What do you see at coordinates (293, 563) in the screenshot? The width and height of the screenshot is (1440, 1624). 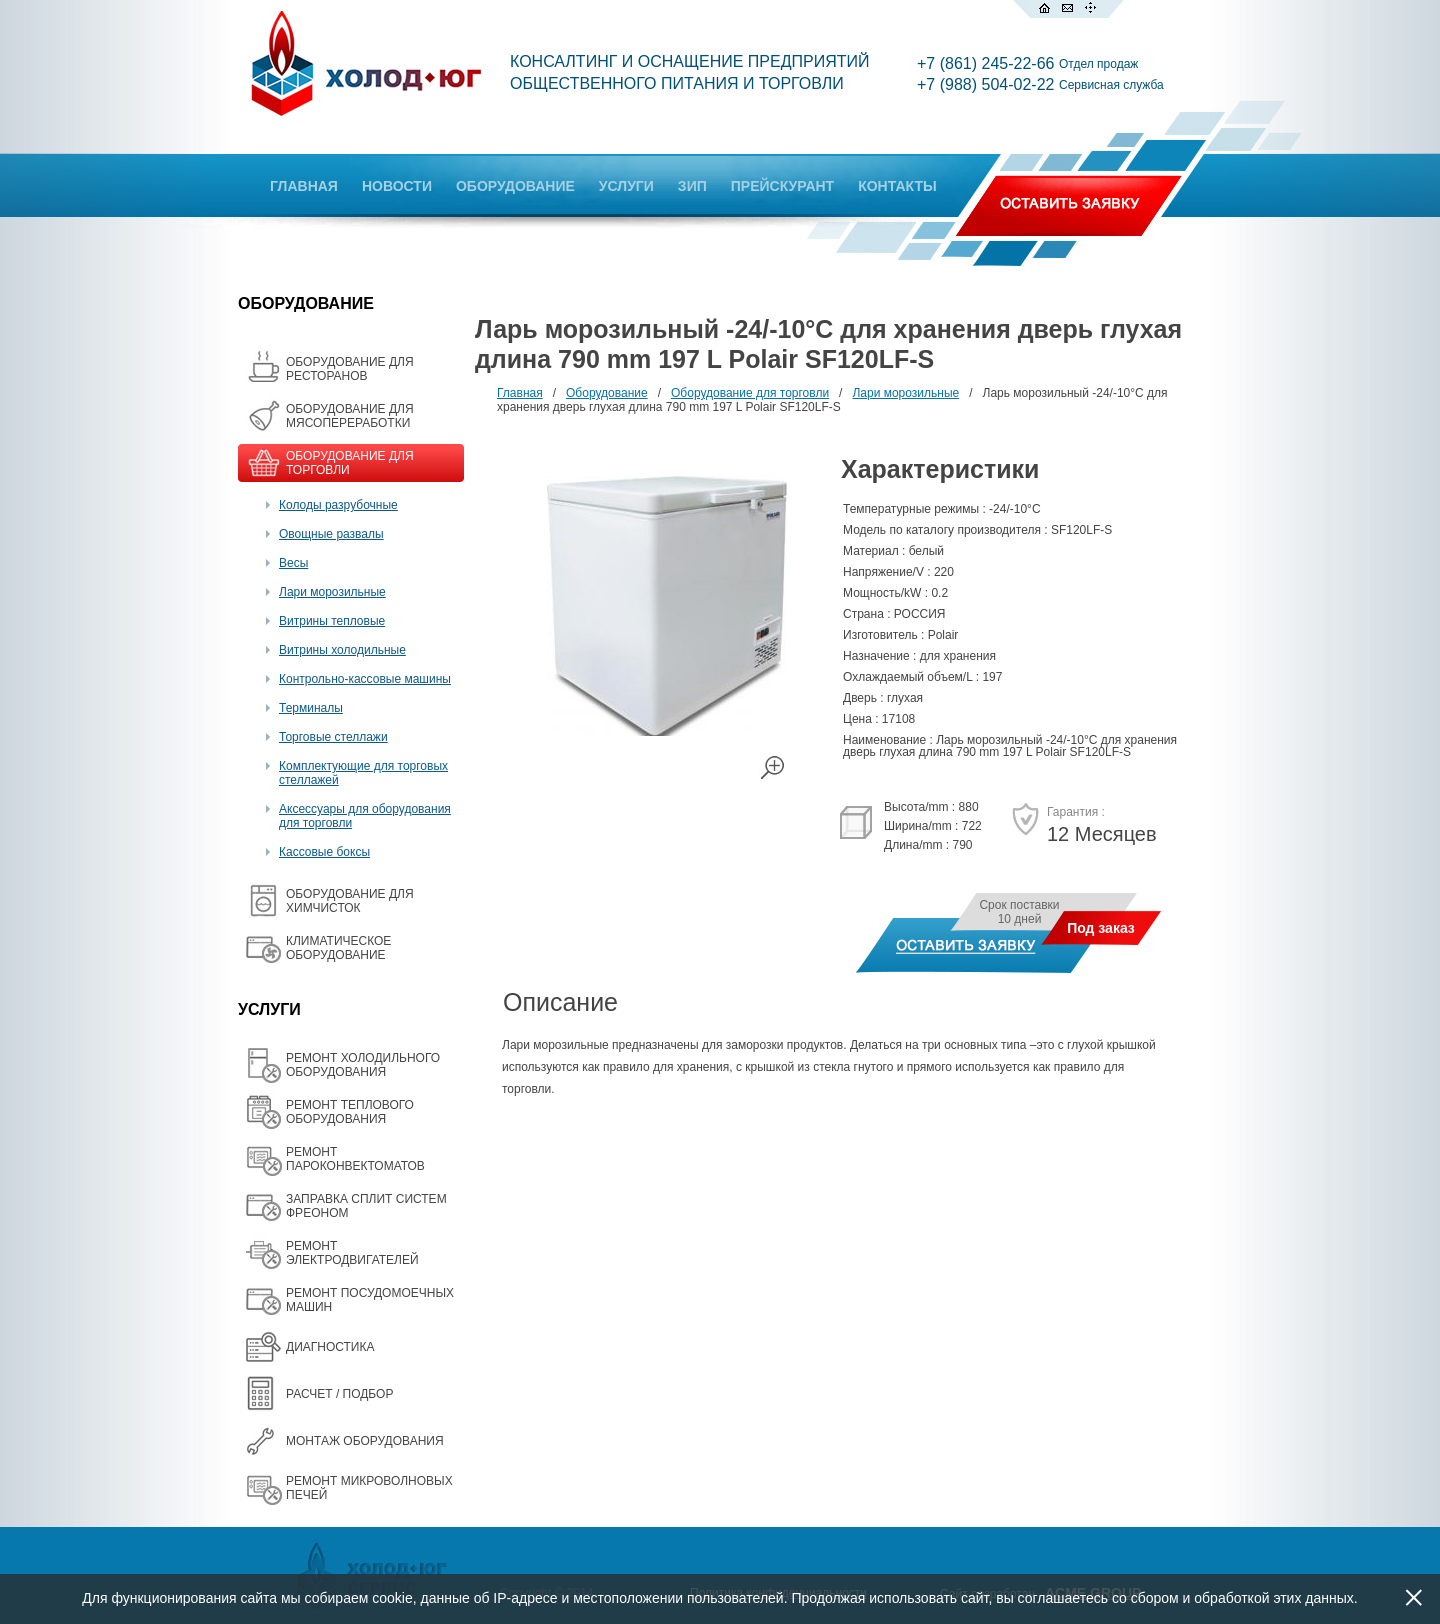 I see `Весы` at bounding box center [293, 563].